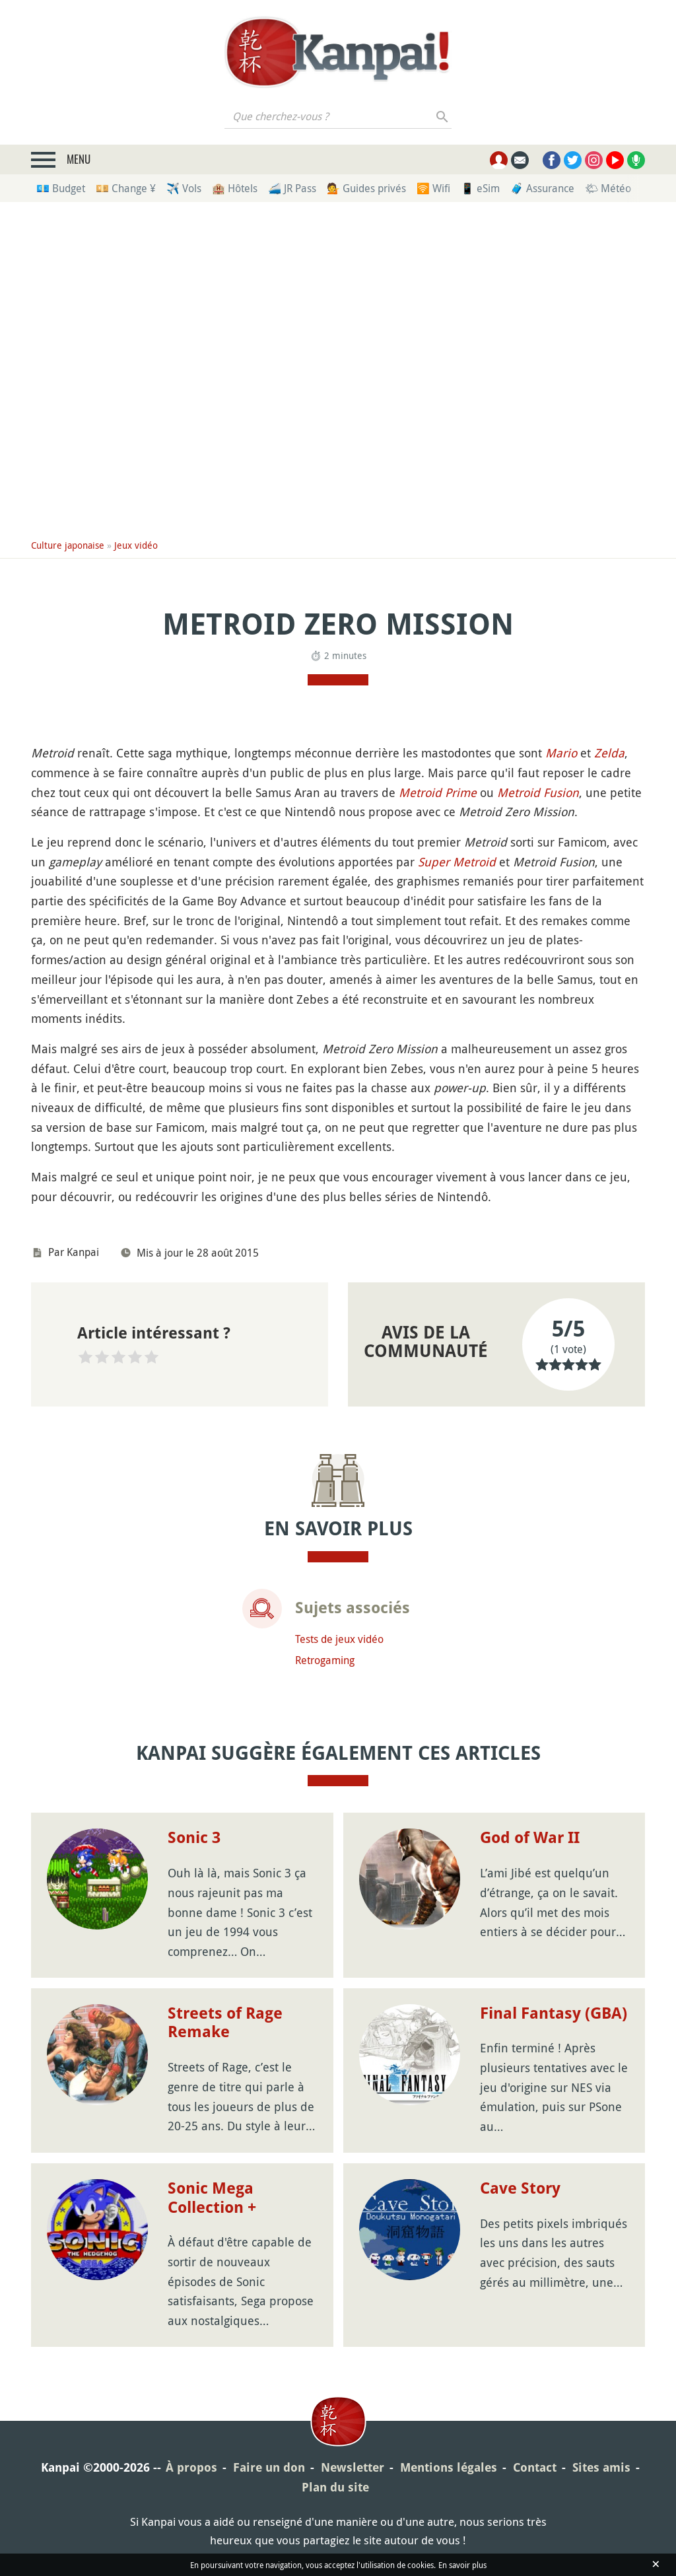  What do you see at coordinates (136, 545) in the screenshot?
I see `Jeux vidéo` at bounding box center [136, 545].